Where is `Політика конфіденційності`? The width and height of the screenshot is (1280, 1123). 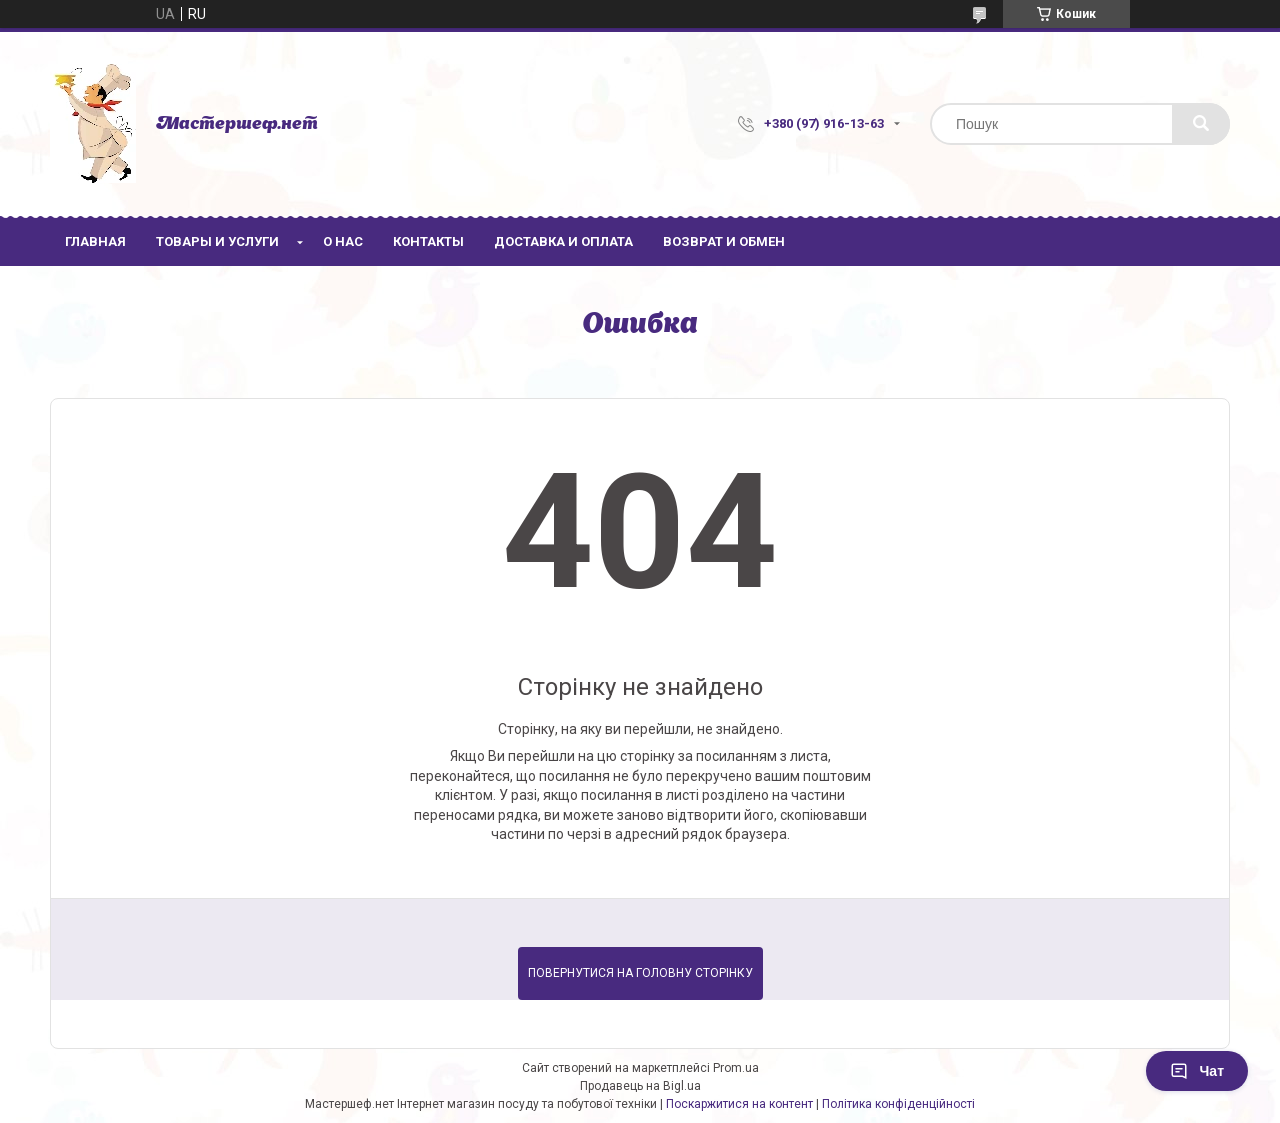
Політика конфіденційності is located at coordinates (898, 1104).